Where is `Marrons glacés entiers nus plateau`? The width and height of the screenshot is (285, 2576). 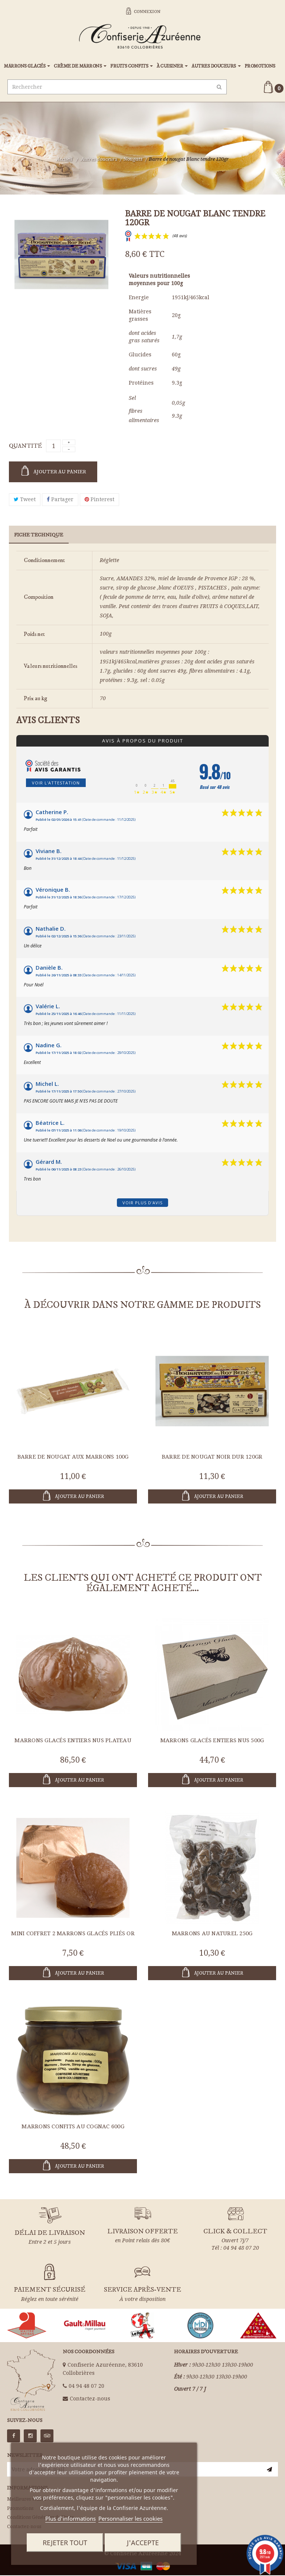
Marrons glacés entiers nus plateau is located at coordinates (72, 1741).